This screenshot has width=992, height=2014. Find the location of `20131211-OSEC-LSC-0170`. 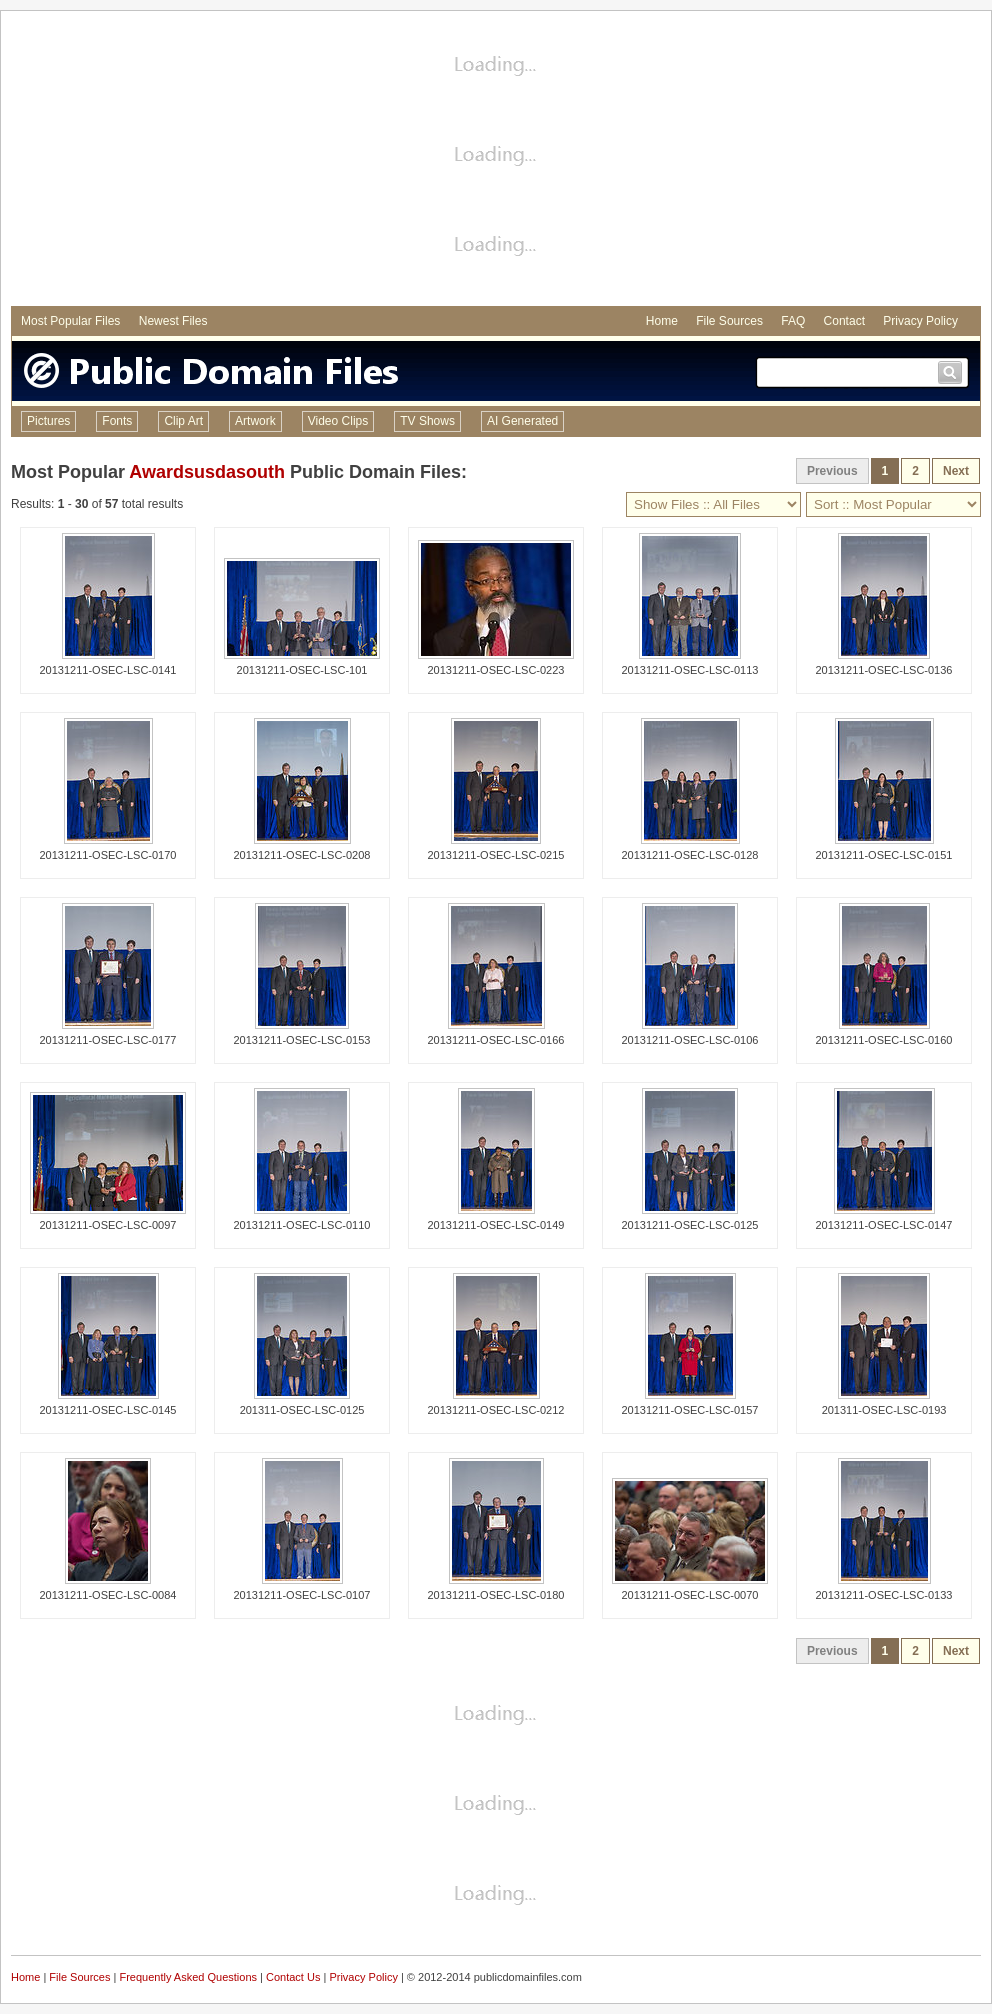

20131211-OSEC-LSC-0170 is located at coordinates (108, 855).